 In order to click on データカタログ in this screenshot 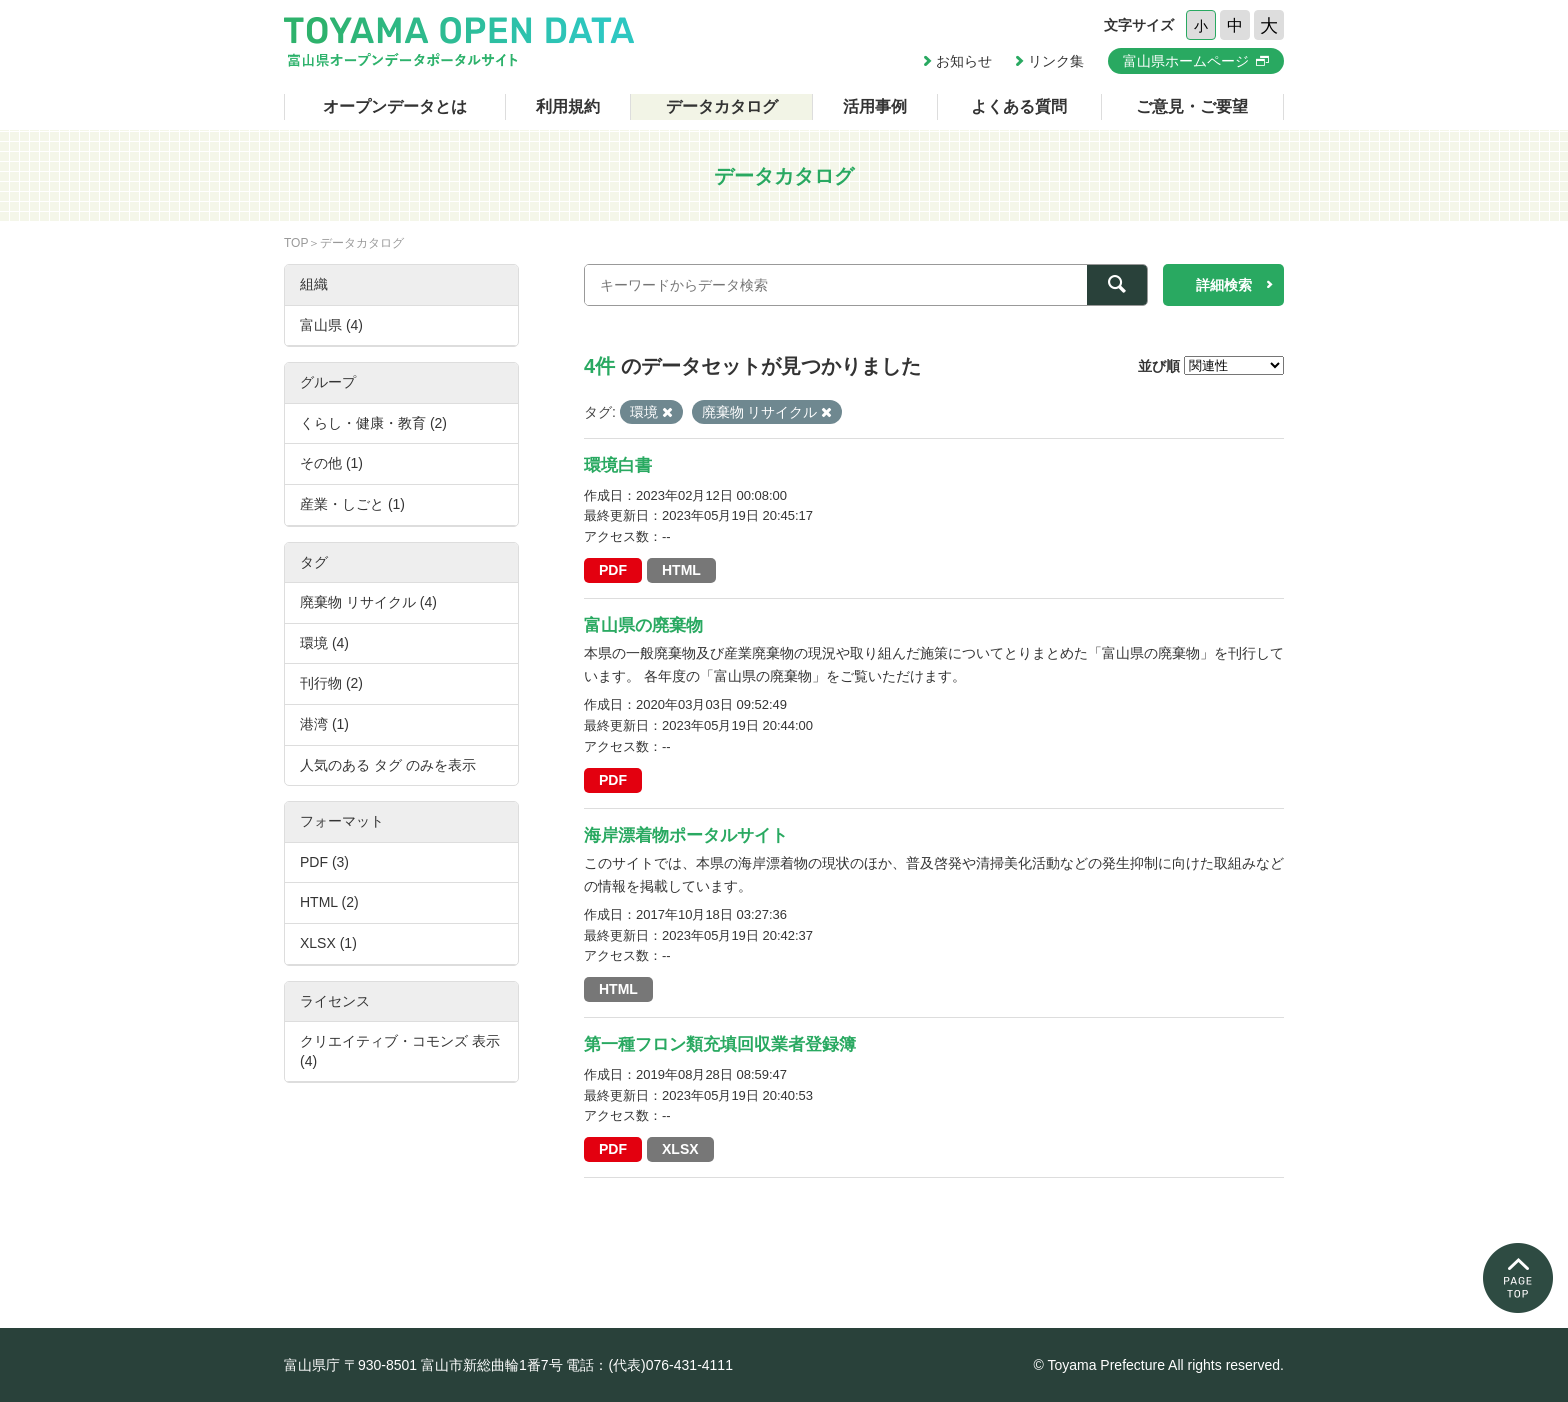, I will do `click(722, 106)`.